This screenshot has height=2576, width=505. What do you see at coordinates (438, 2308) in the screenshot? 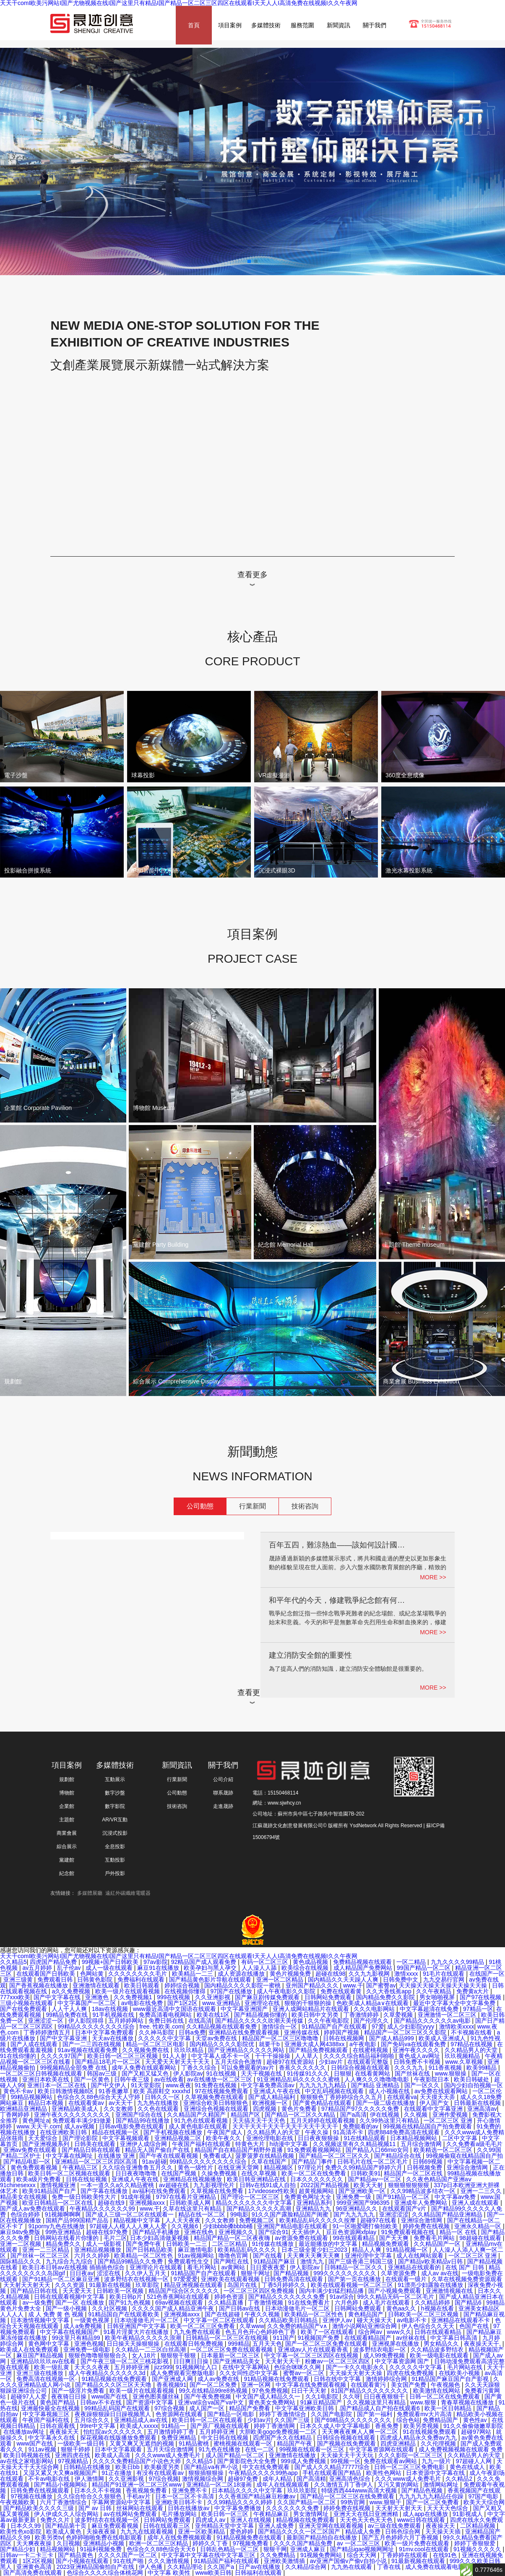
I see `h视频在线看` at bounding box center [438, 2308].